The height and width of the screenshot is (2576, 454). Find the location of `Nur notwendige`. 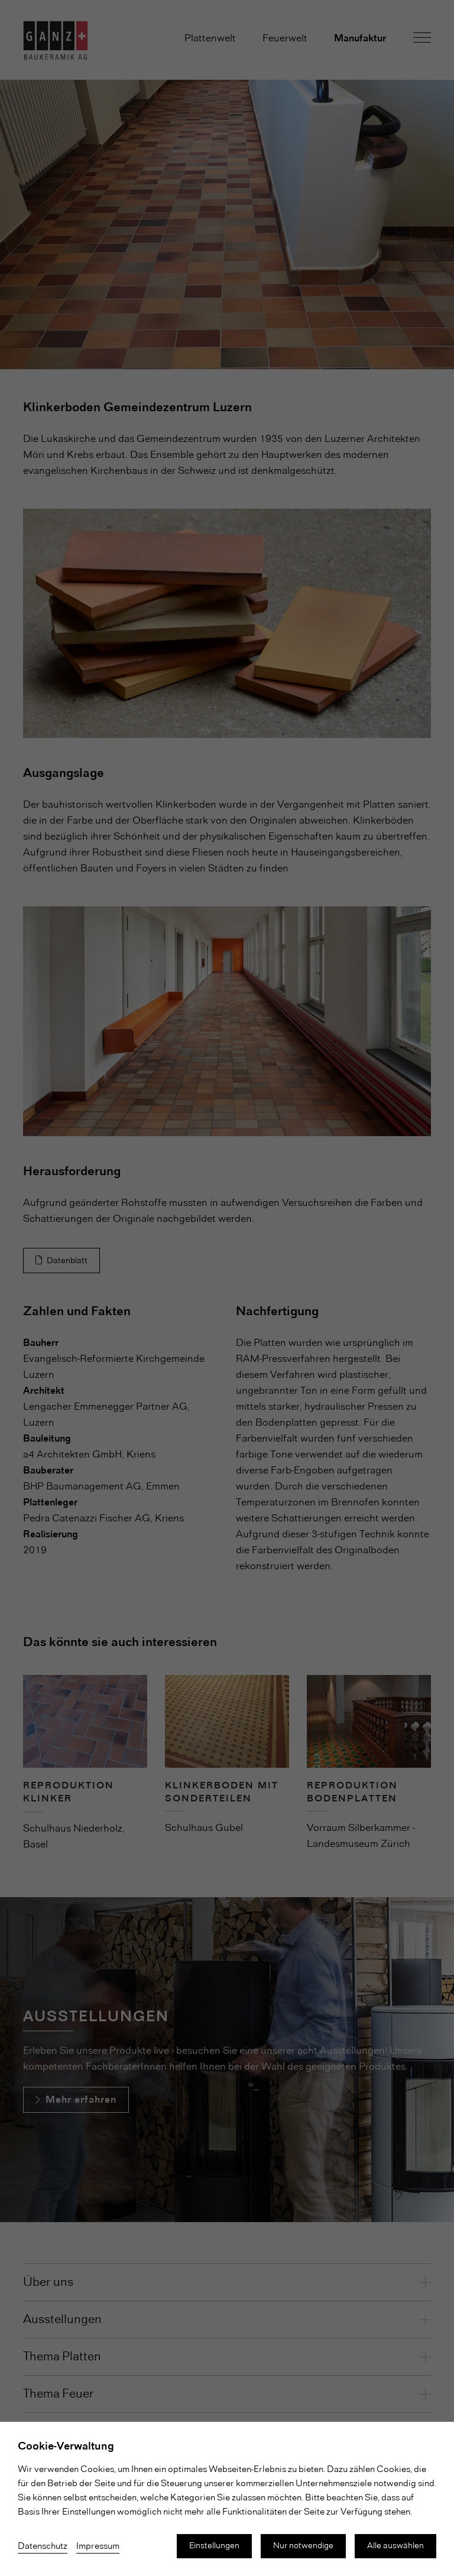

Nur notwendige is located at coordinates (303, 2546).